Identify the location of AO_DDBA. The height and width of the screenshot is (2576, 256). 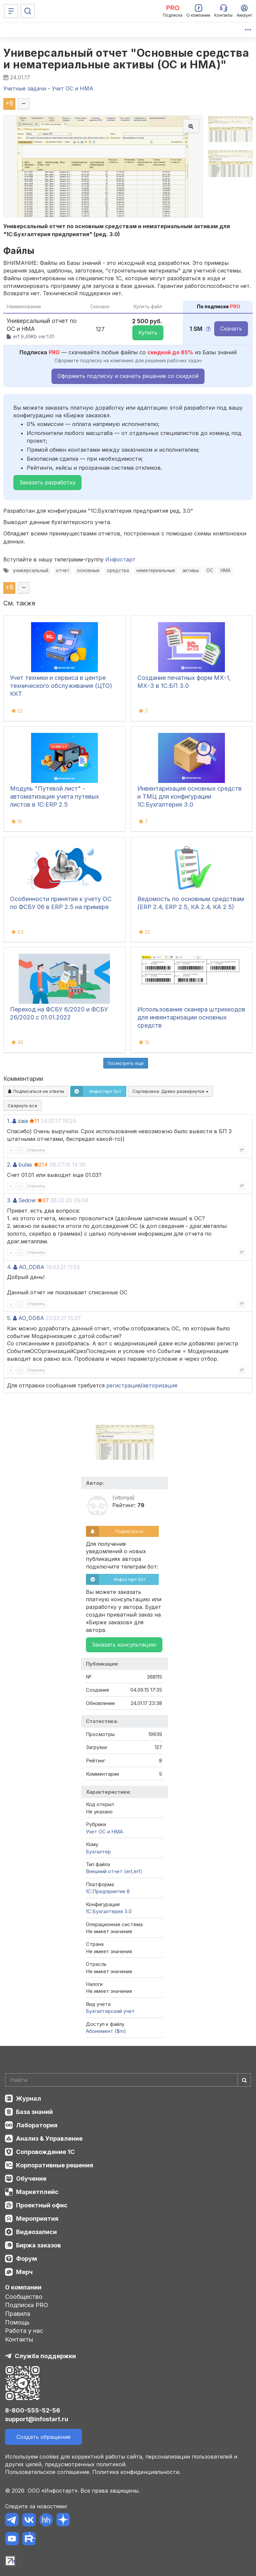
(31, 1267).